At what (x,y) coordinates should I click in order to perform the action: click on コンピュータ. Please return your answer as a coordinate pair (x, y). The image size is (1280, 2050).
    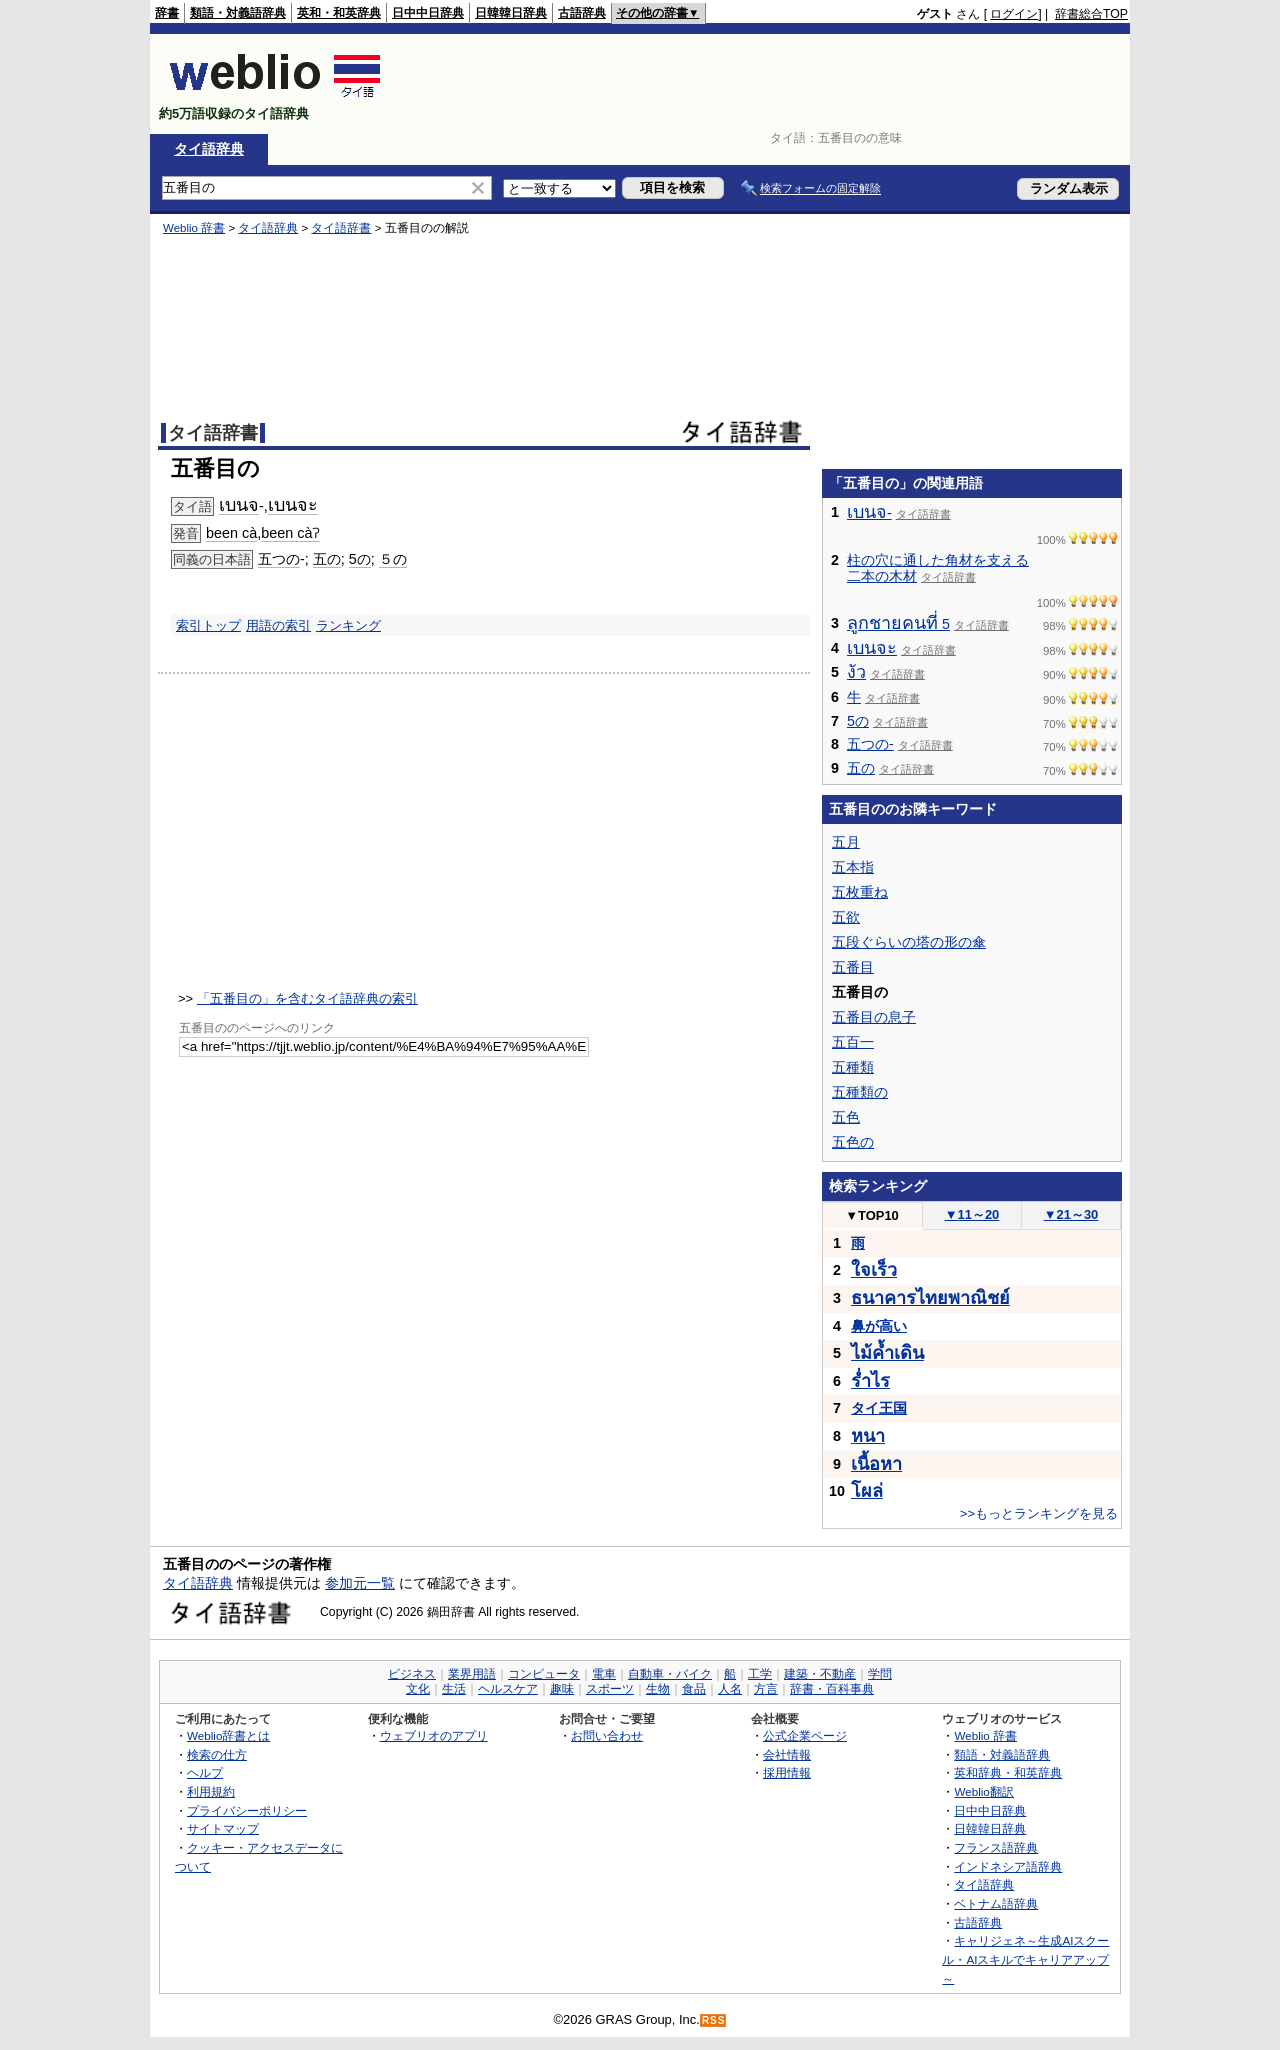
    Looking at the image, I should click on (544, 1674).